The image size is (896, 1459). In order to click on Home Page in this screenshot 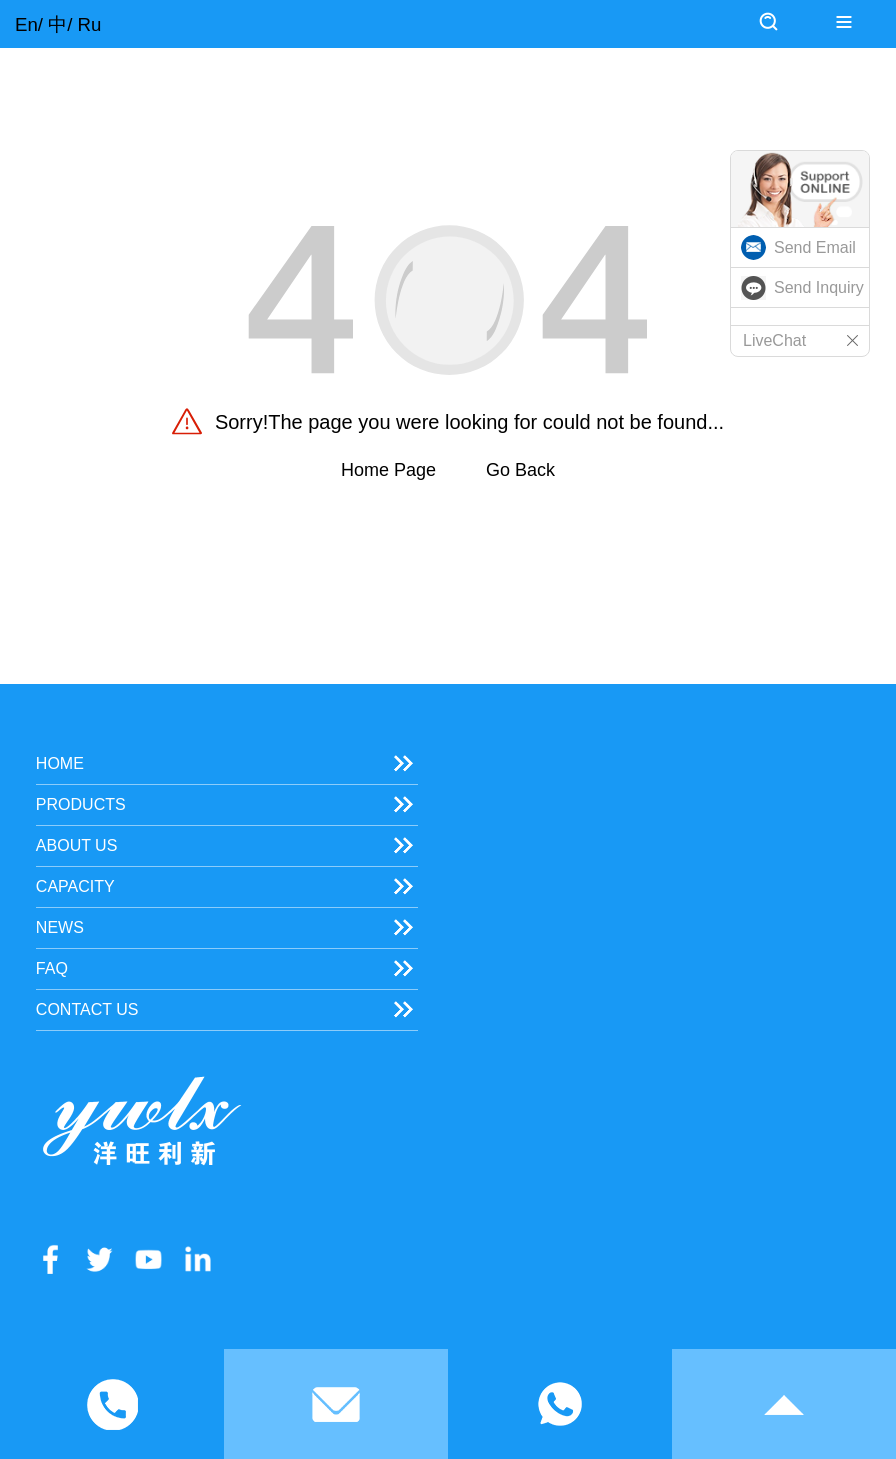, I will do `click(388, 470)`.